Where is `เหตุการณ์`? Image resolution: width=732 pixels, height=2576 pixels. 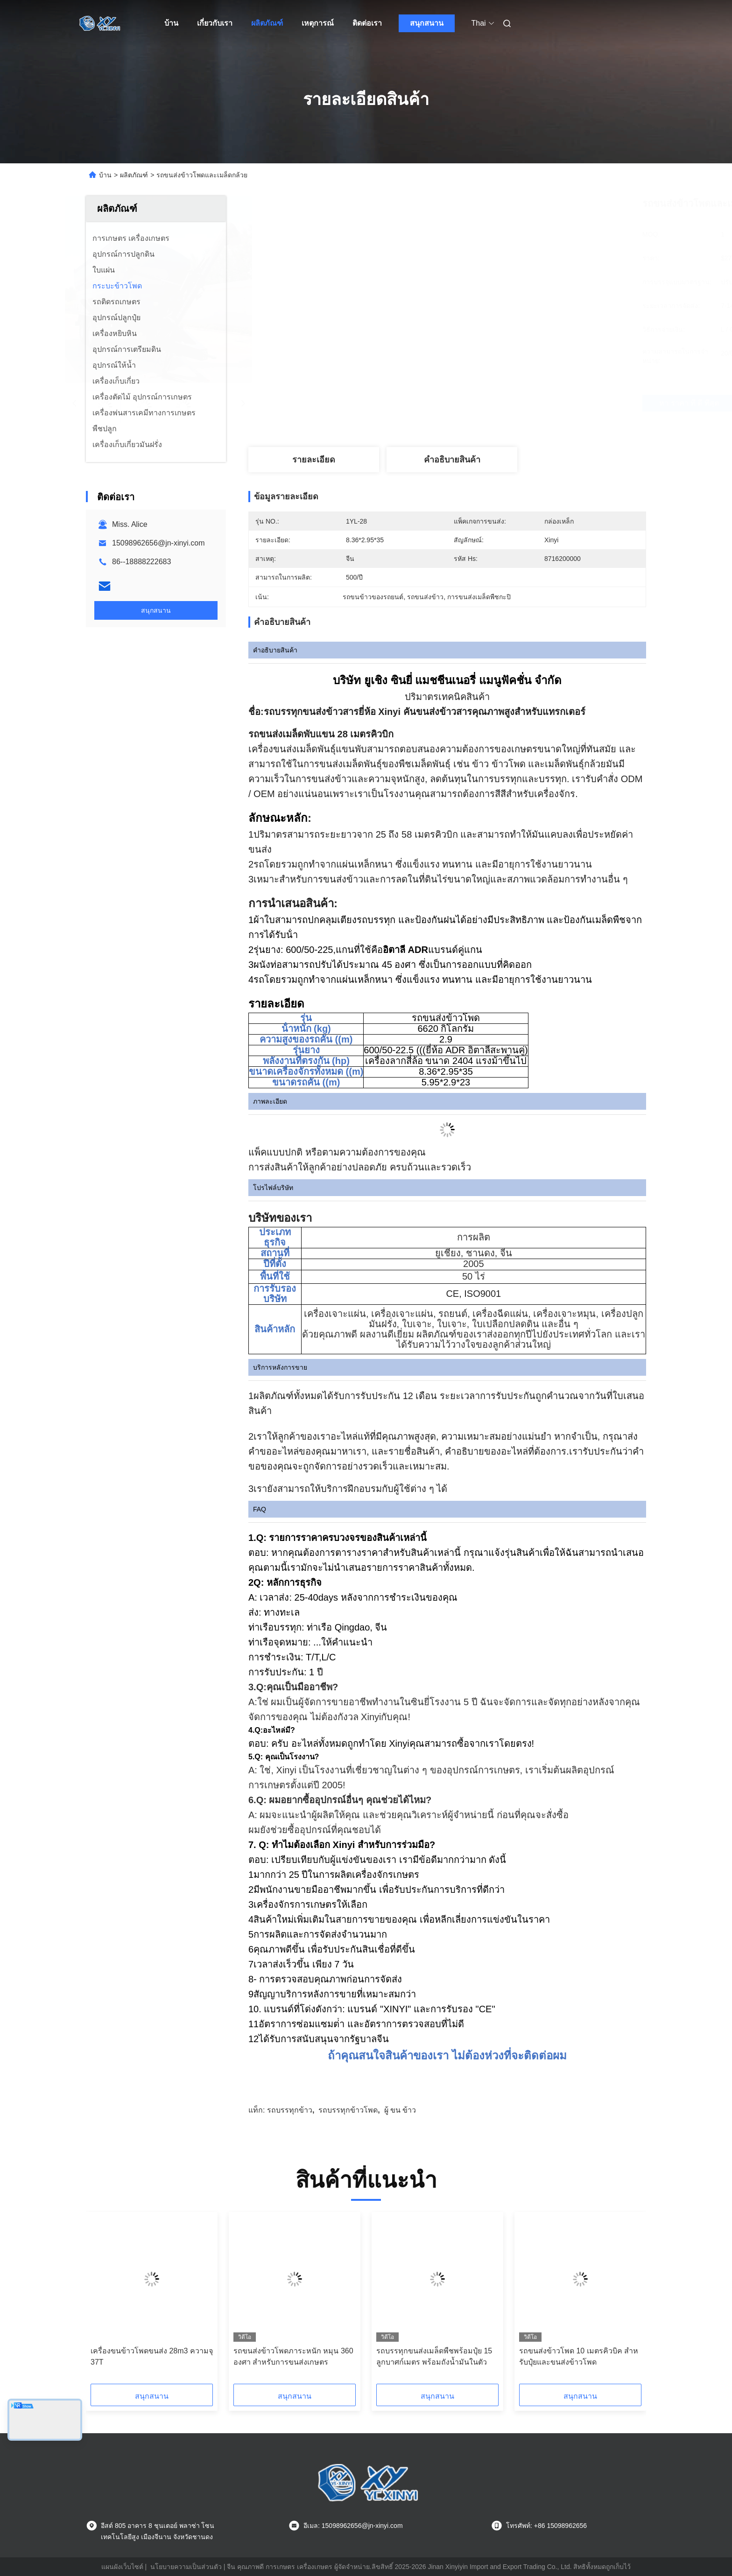
เหตุการณ์ is located at coordinates (318, 23).